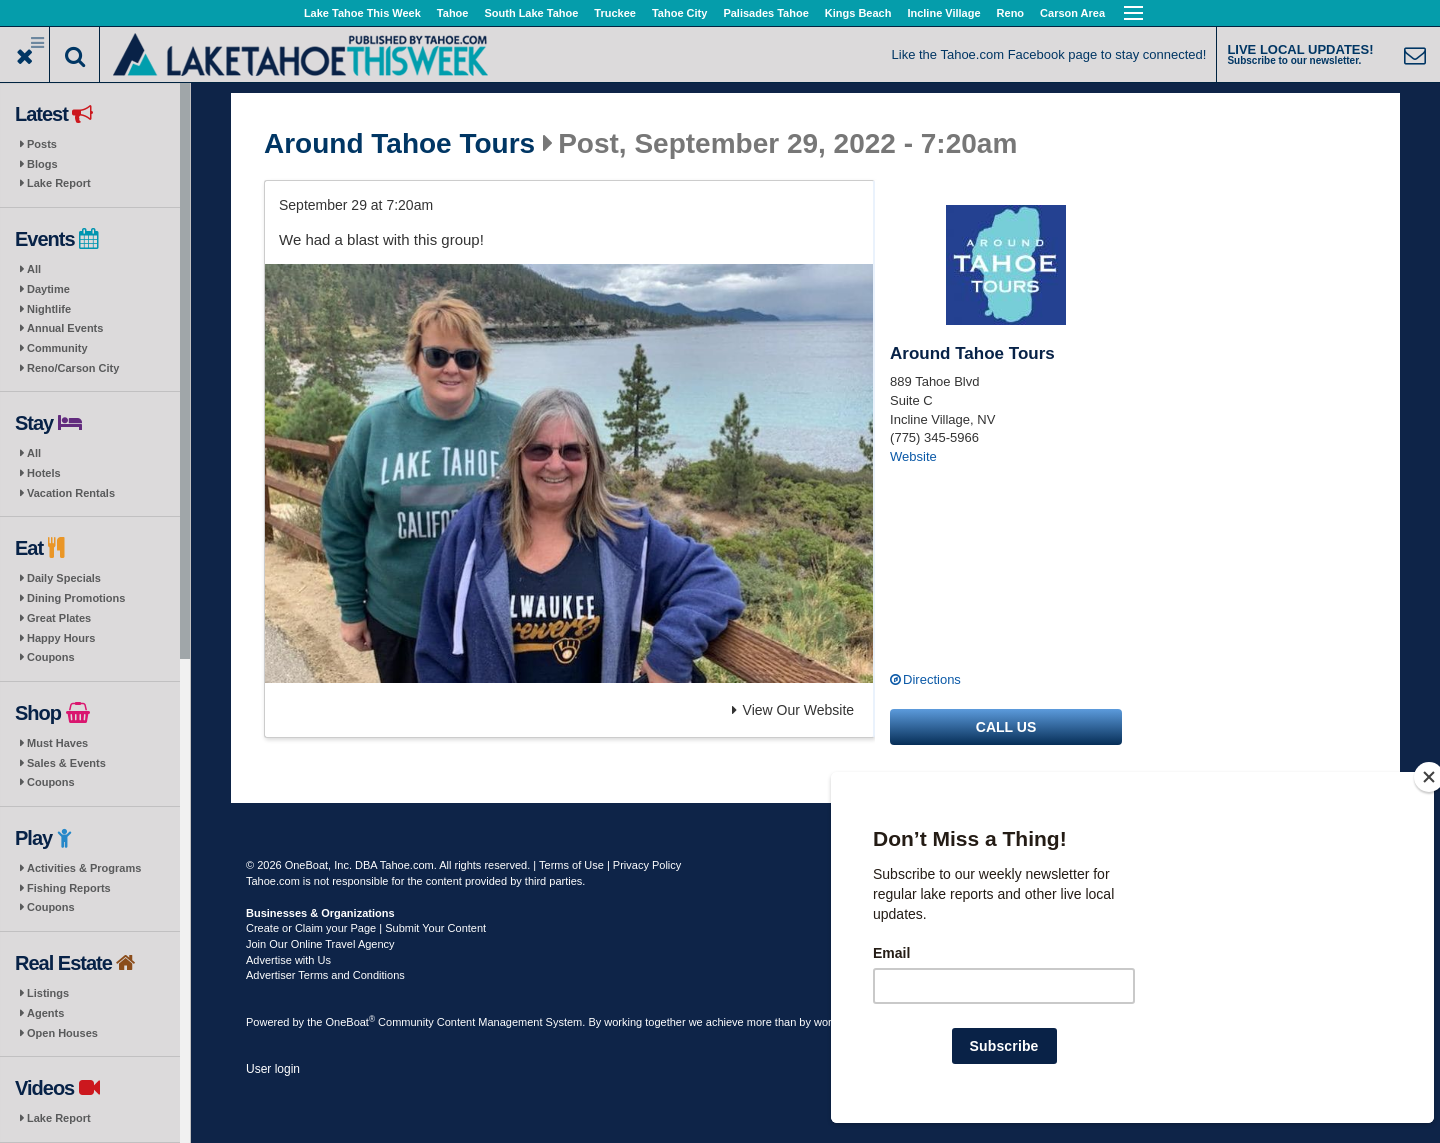 The width and height of the screenshot is (1440, 1143). I want to click on Posts, so click(42, 144).